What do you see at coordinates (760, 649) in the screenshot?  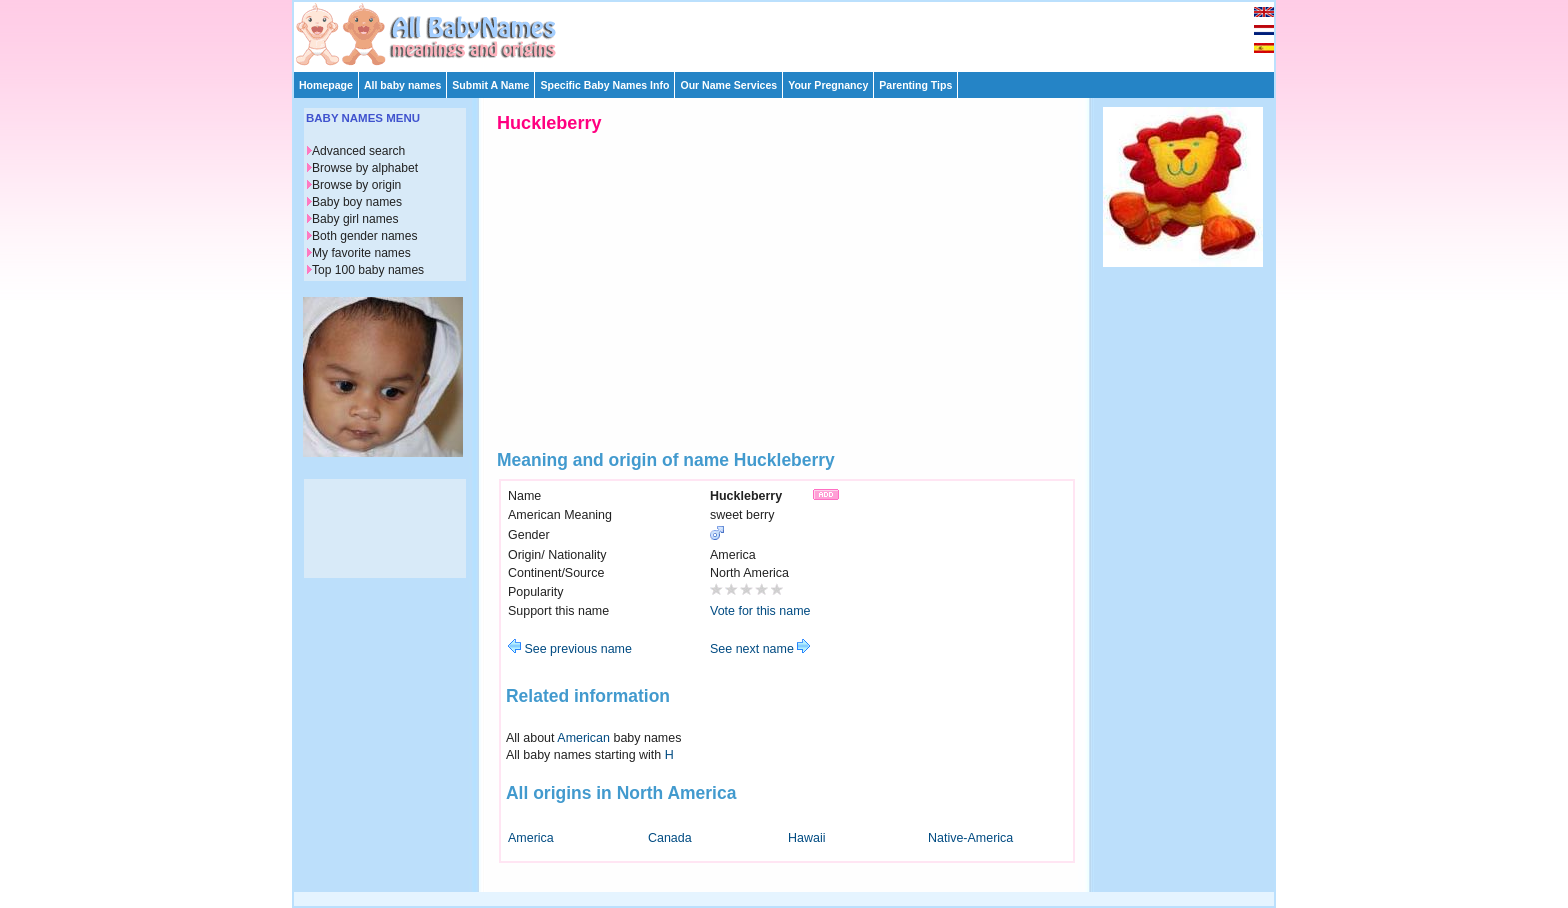 I see `See next name` at bounding box center [760, 649].